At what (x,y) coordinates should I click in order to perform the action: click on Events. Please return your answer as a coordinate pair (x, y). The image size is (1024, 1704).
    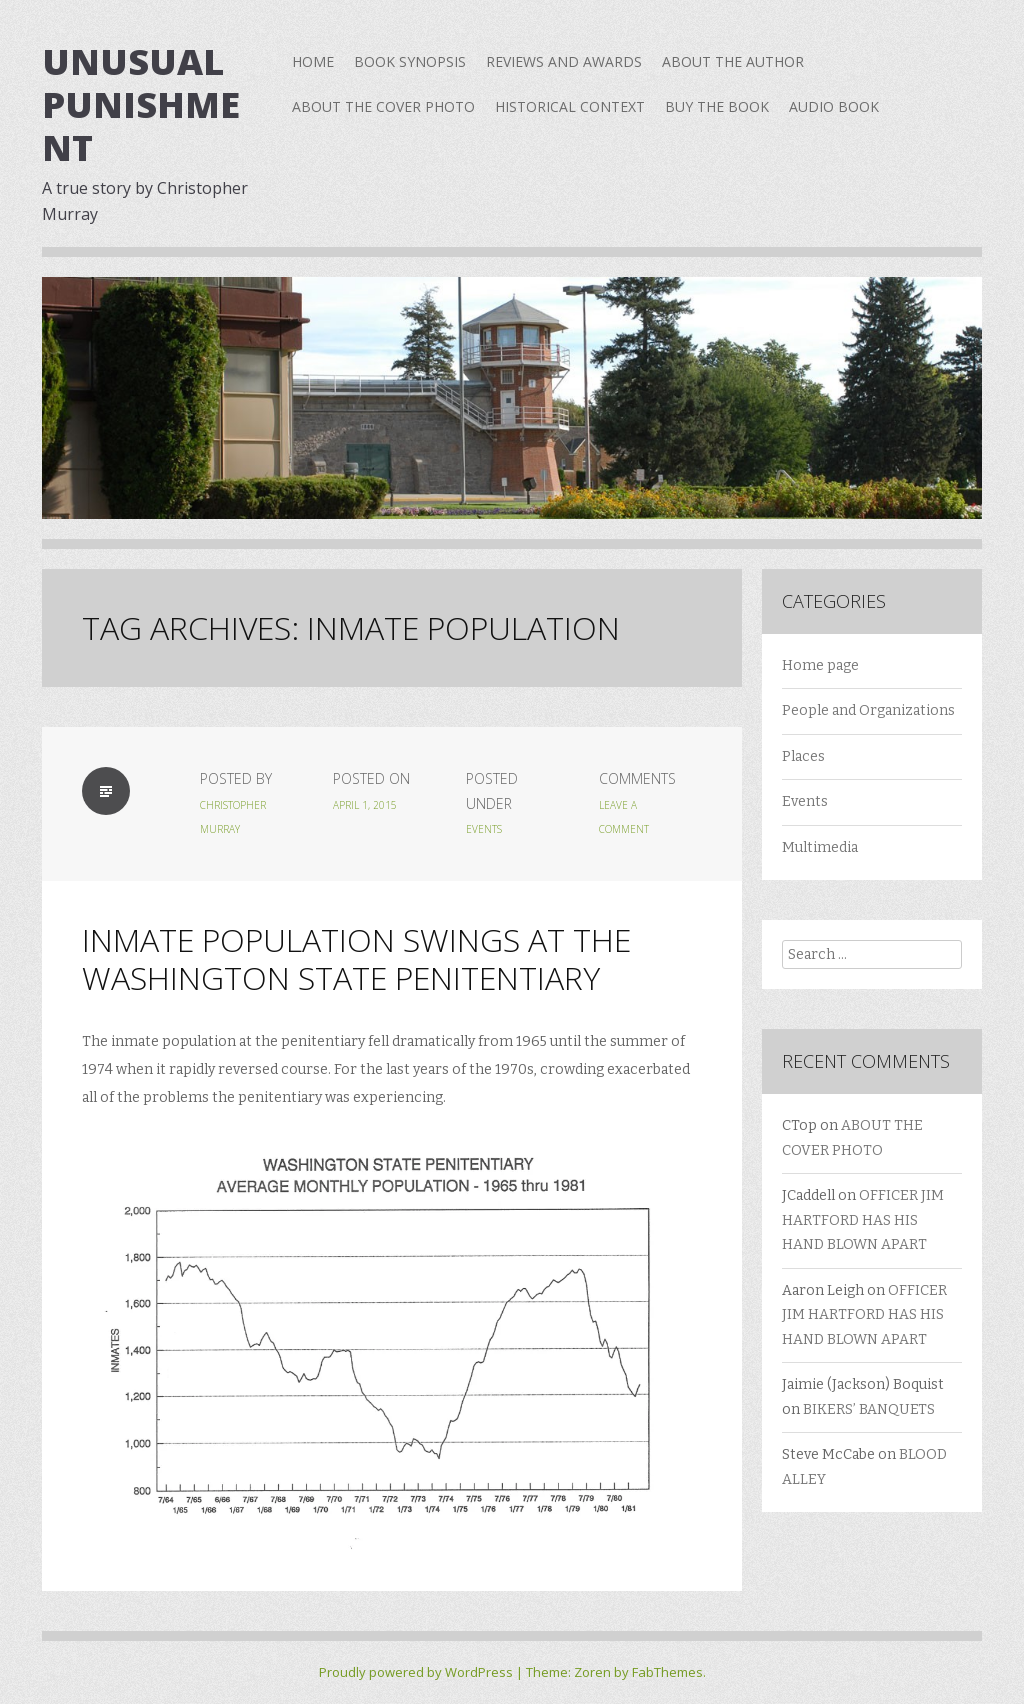
    Looking at the image, I should click on (484, 829).